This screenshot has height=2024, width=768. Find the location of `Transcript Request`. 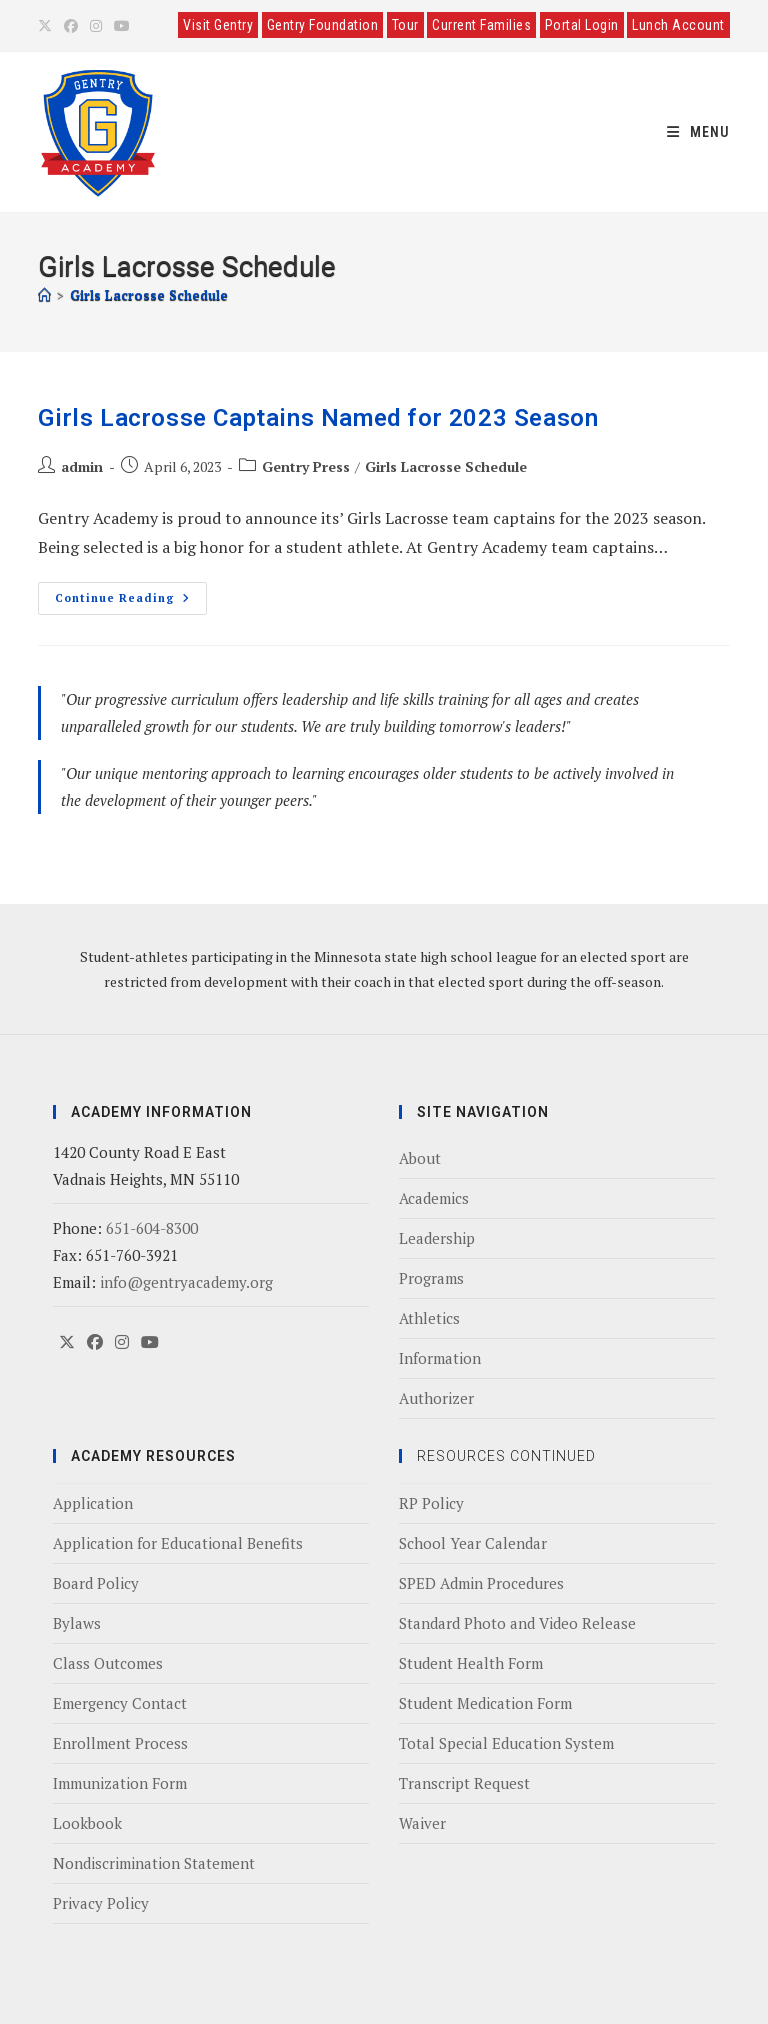

Transcript Request is located at coordinates (464, 1783).